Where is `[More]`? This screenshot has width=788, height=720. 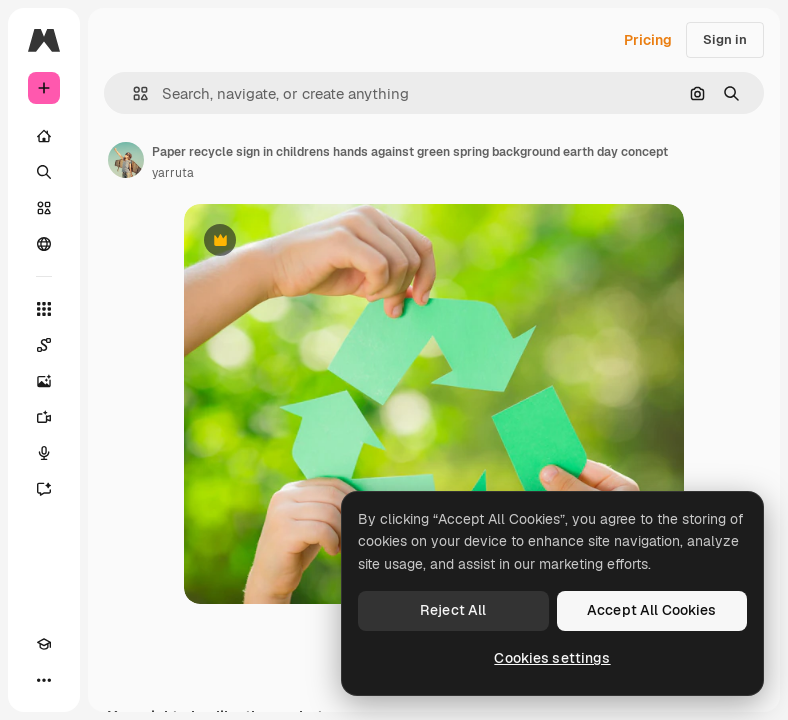
[More] is located at coordinates (44, 680).